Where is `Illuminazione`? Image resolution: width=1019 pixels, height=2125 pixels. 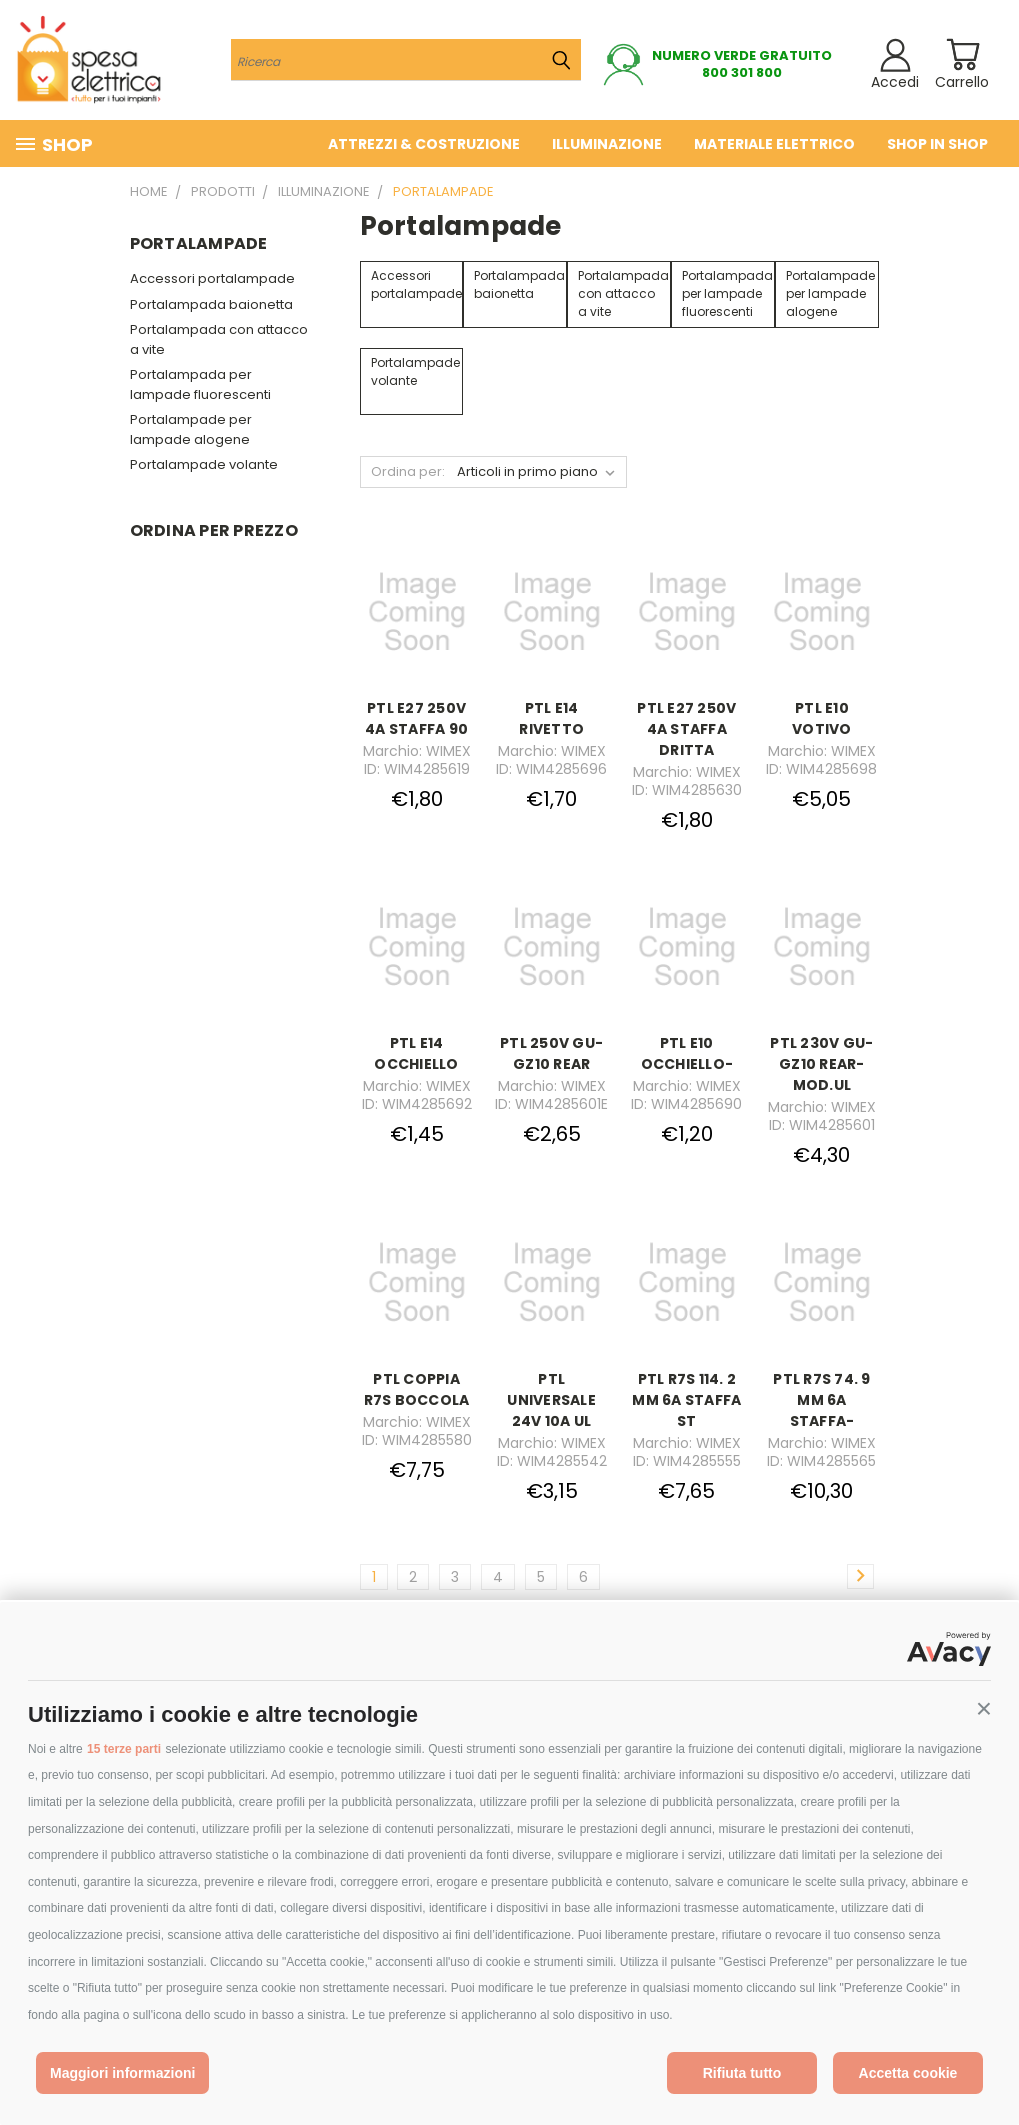 Illuminazione is located at coordinates (607, 144).